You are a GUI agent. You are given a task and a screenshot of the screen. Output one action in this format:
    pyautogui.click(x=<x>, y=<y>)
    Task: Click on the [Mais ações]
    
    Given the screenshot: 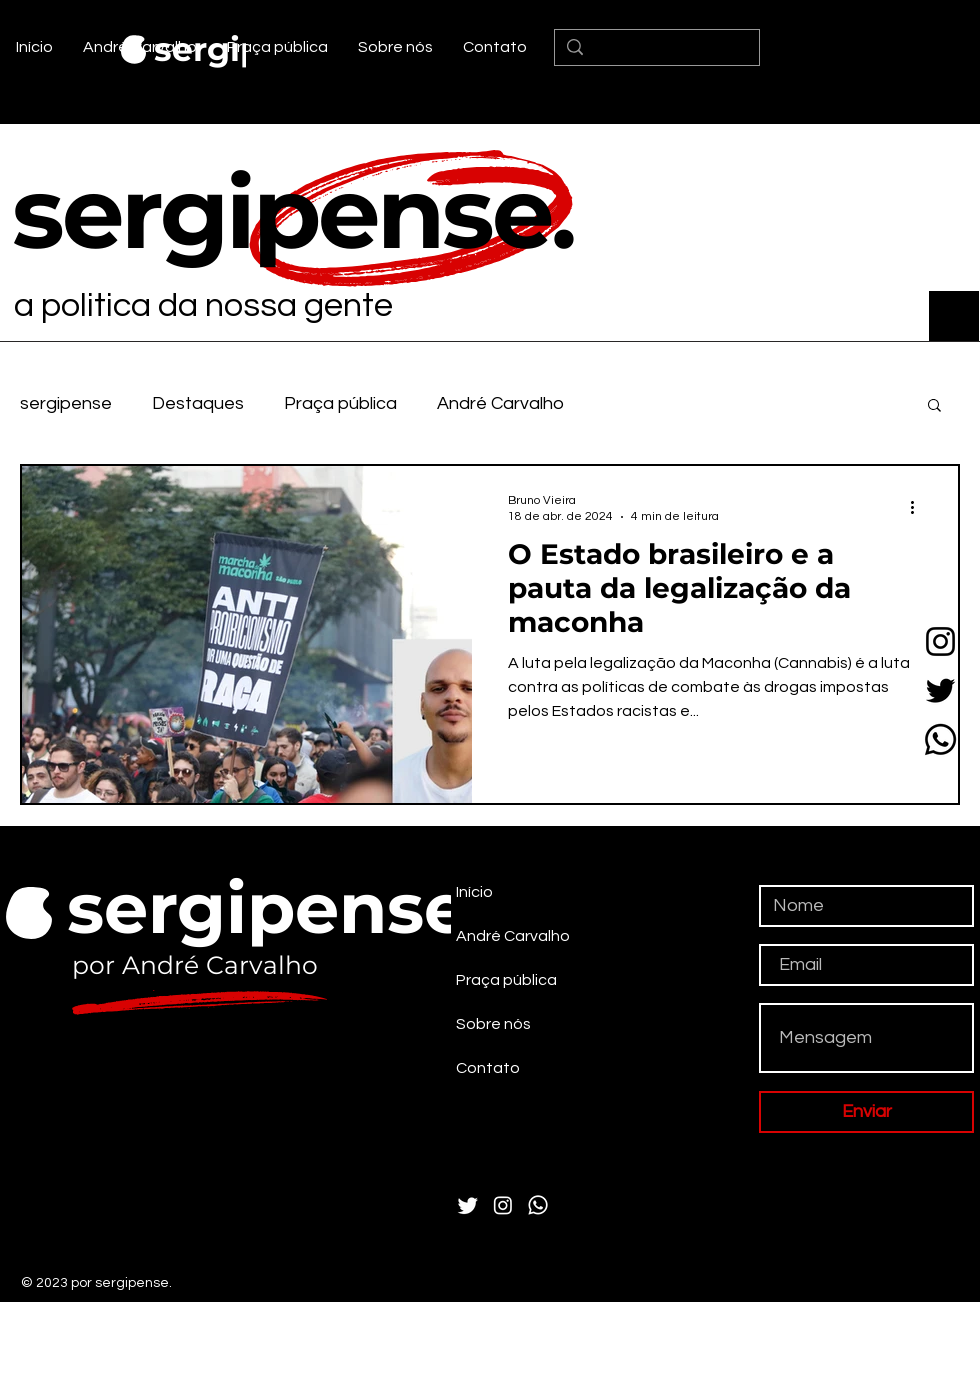 What is the action you would take?
    pyautogui.click(x=919, y=507)
    